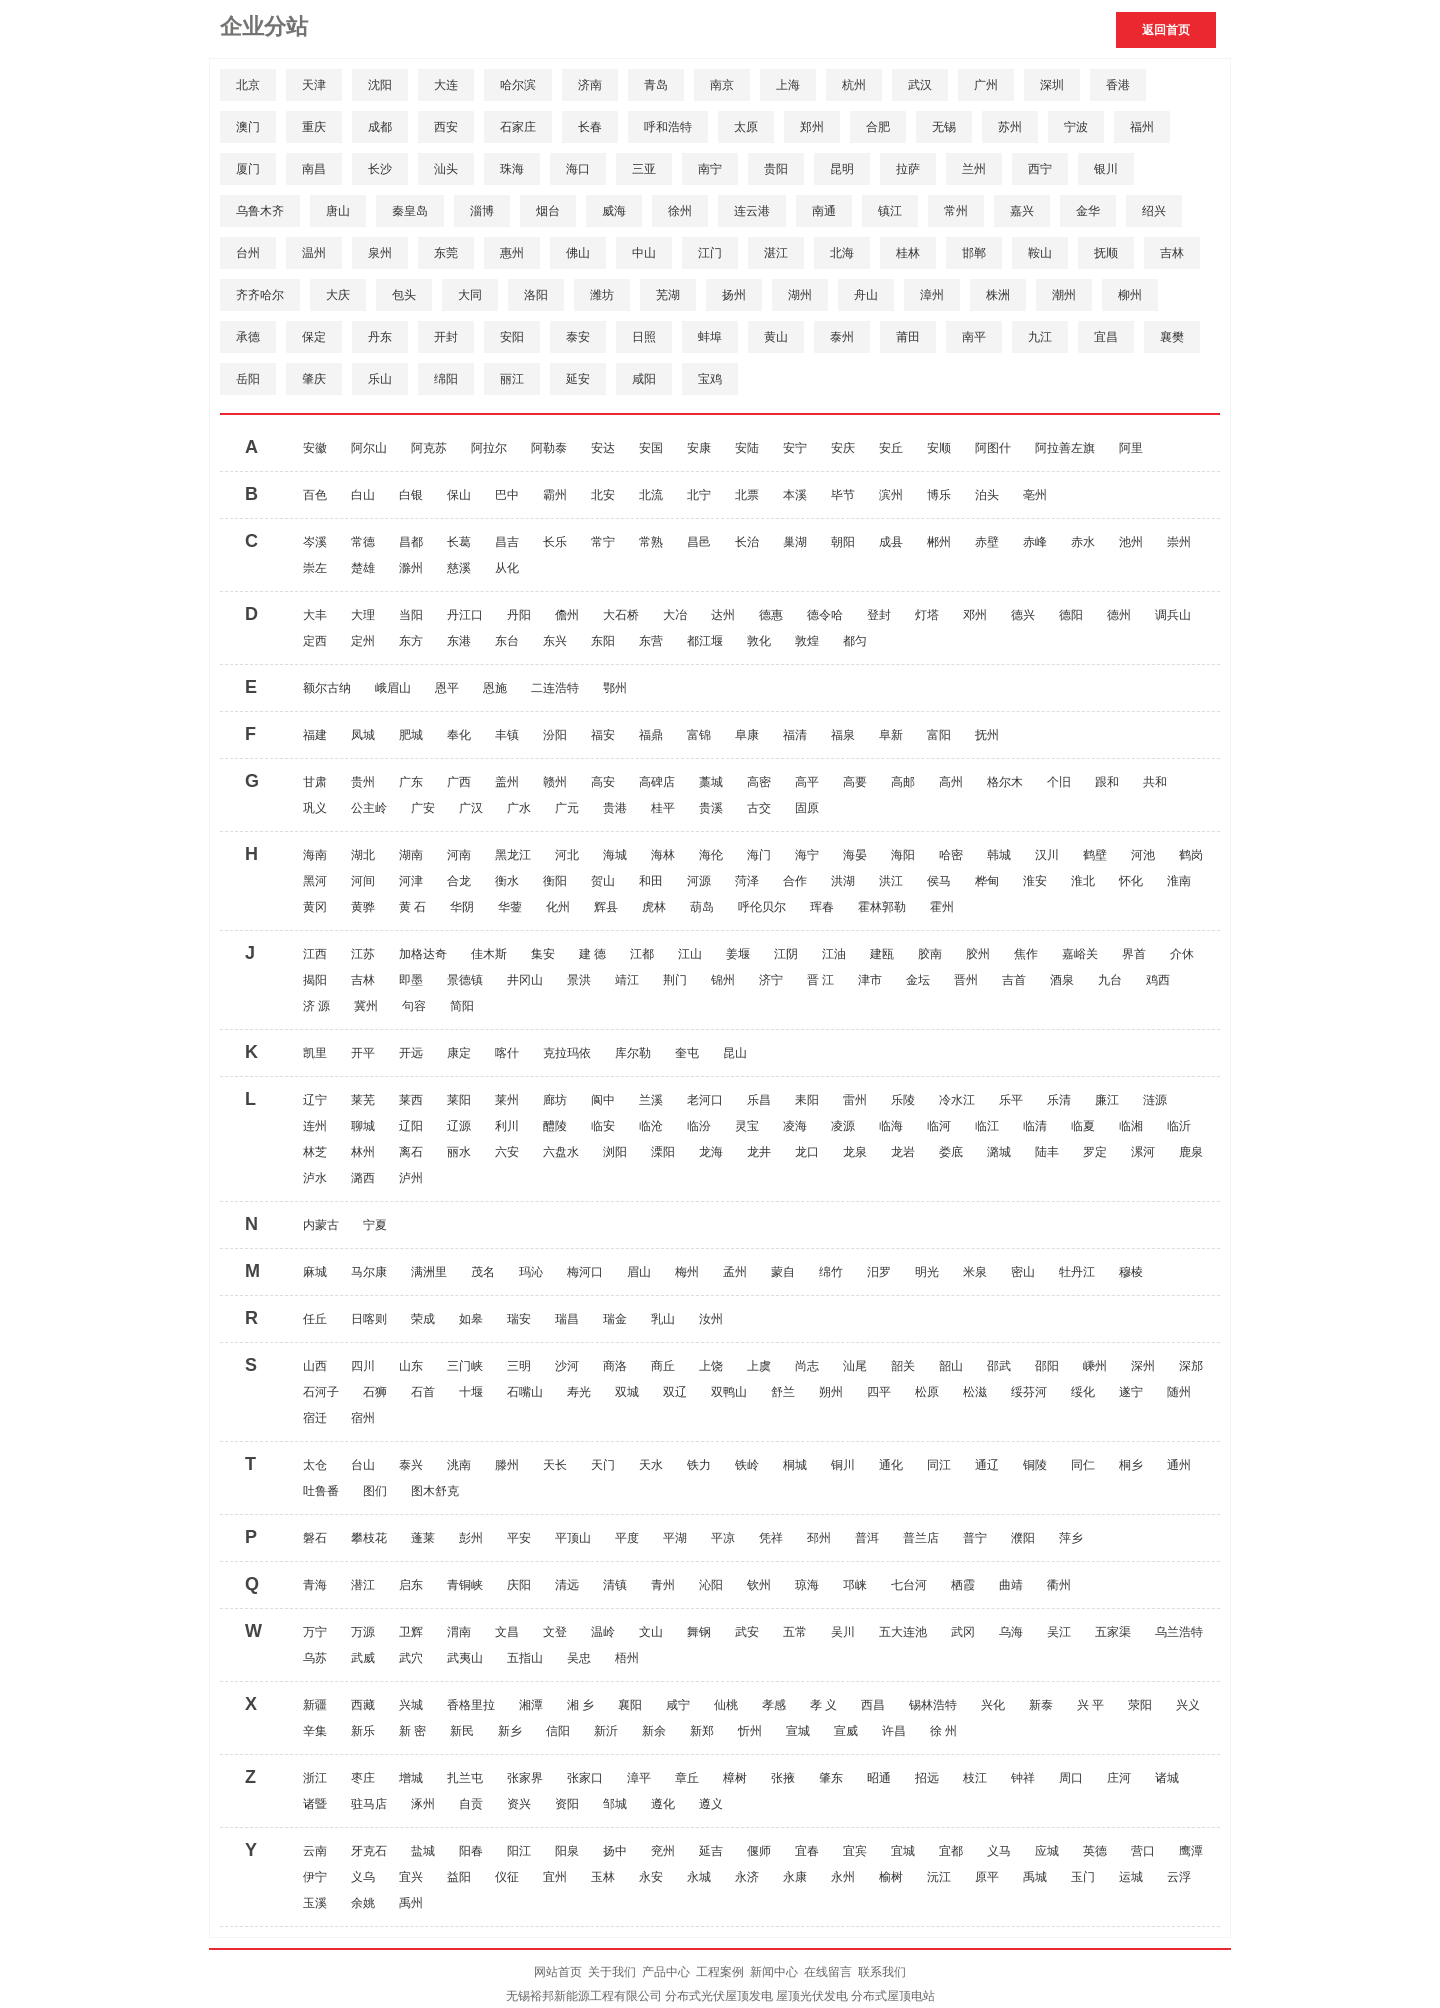  Describe the element at coordinates (750, 1731) in the screenshot. I see `忻州` at that location.